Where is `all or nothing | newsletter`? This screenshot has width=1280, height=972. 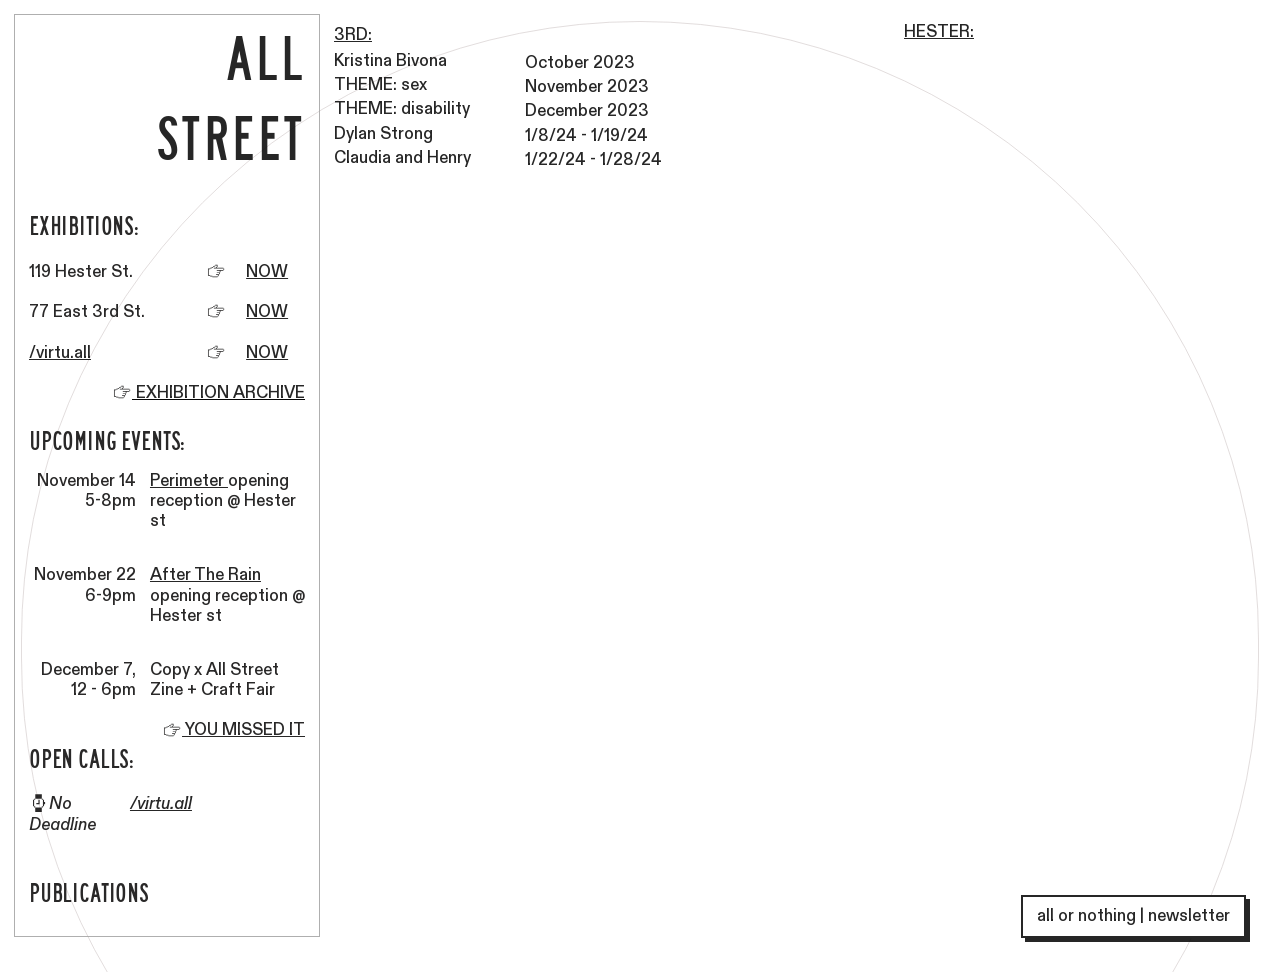 all or nothing | newsletter is located at coordinates (1133, 916).